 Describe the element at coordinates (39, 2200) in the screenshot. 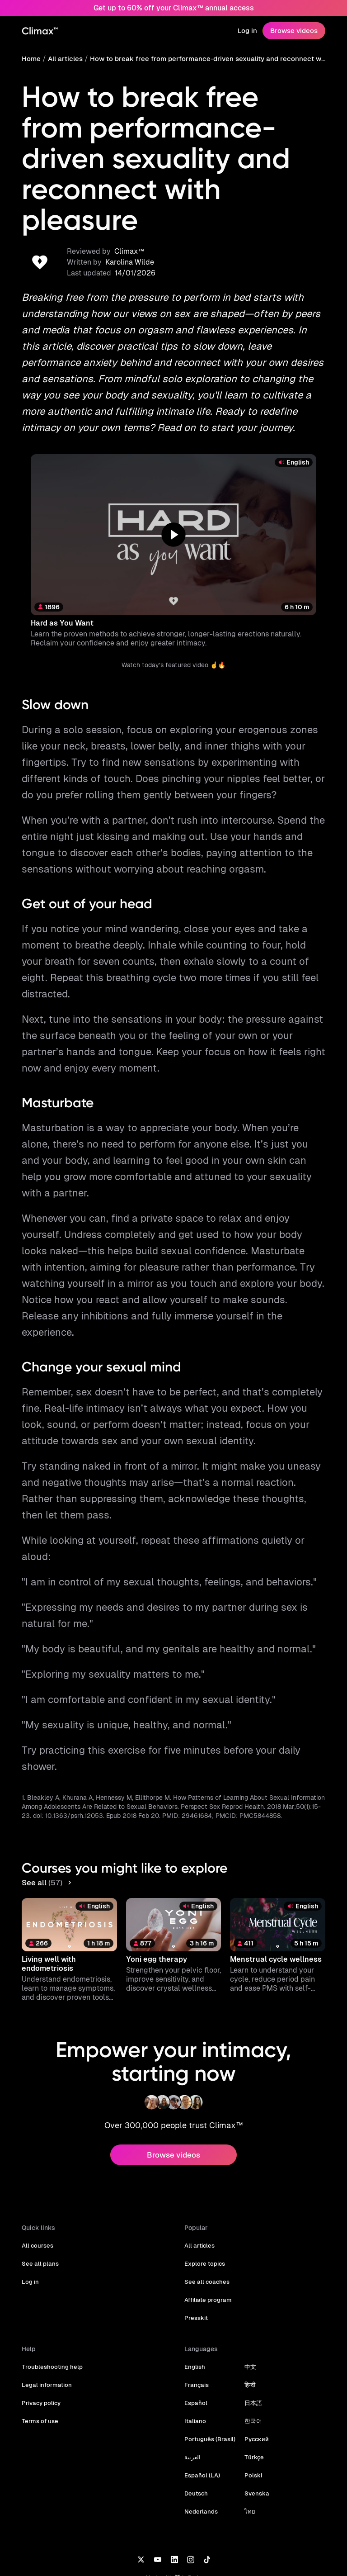

I see `See all plans` at that location.